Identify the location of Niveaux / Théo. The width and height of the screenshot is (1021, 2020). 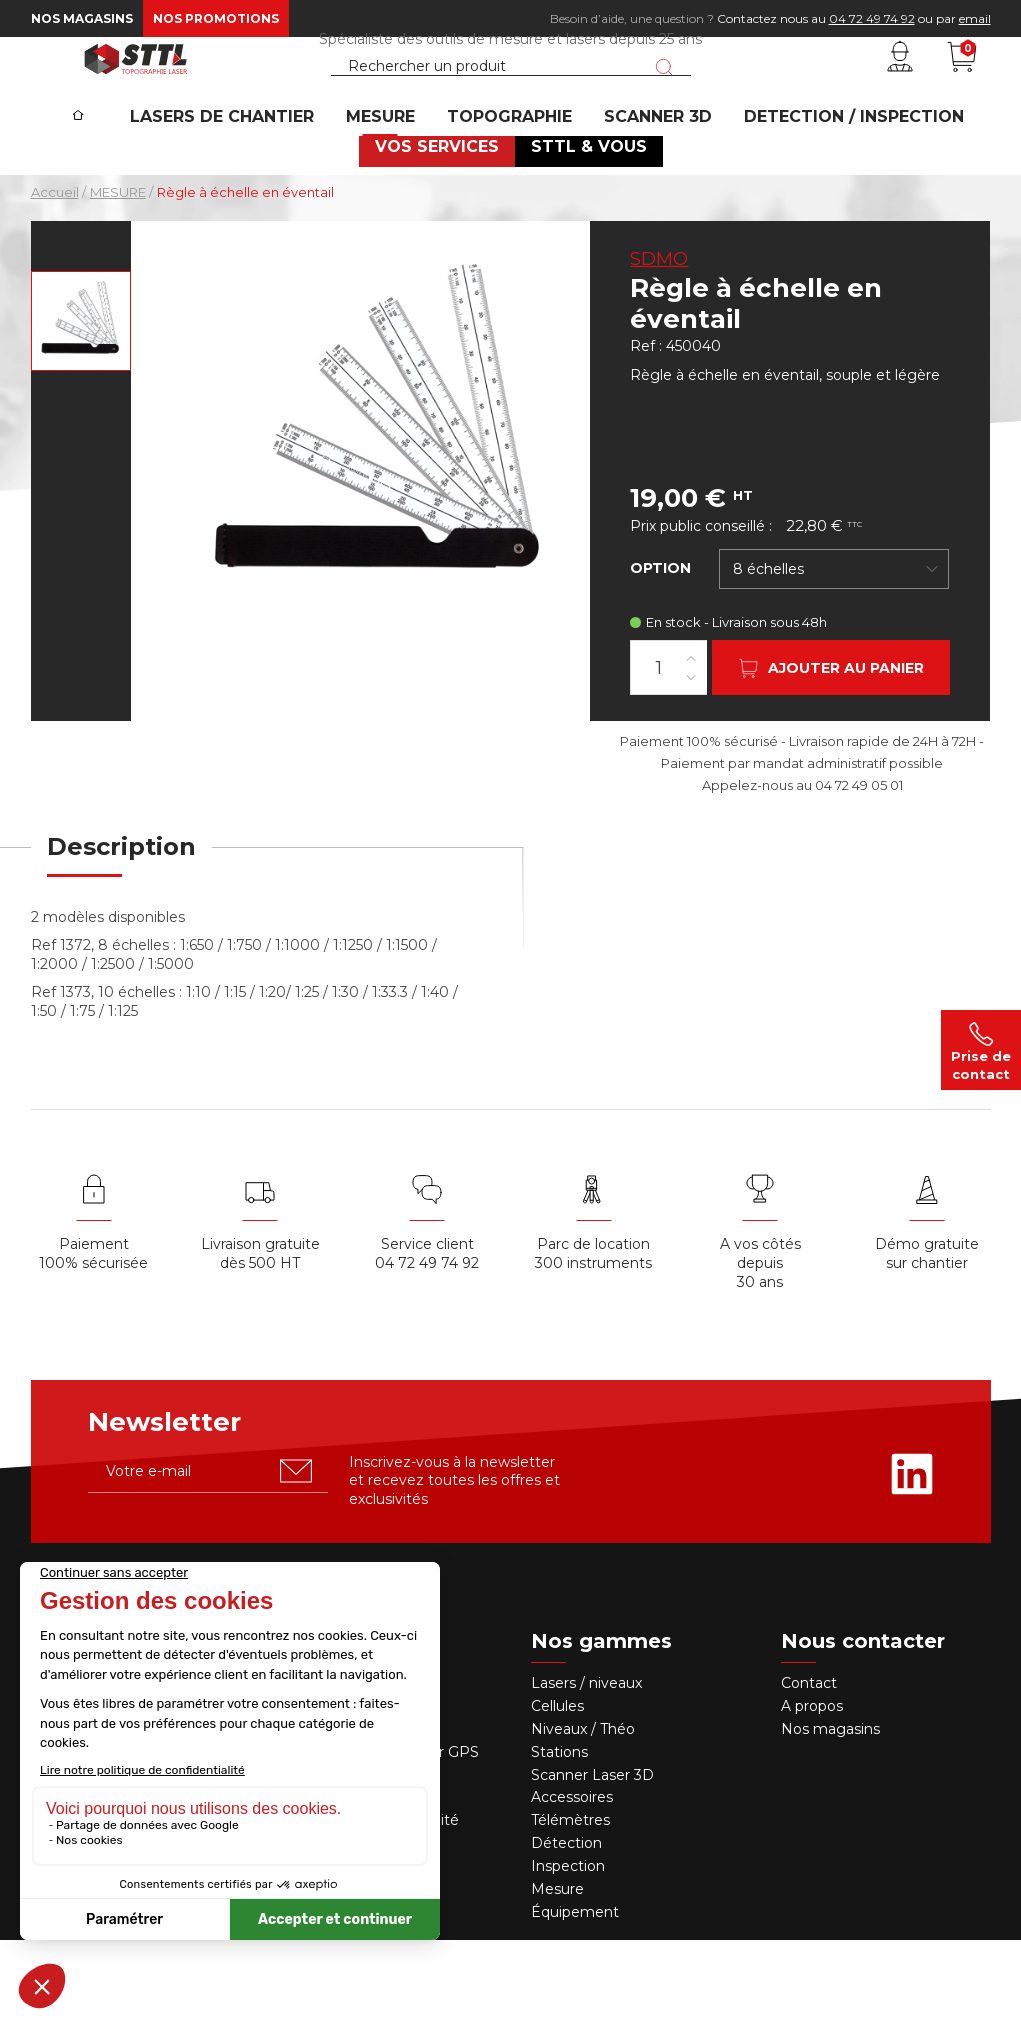
(583, 1809).